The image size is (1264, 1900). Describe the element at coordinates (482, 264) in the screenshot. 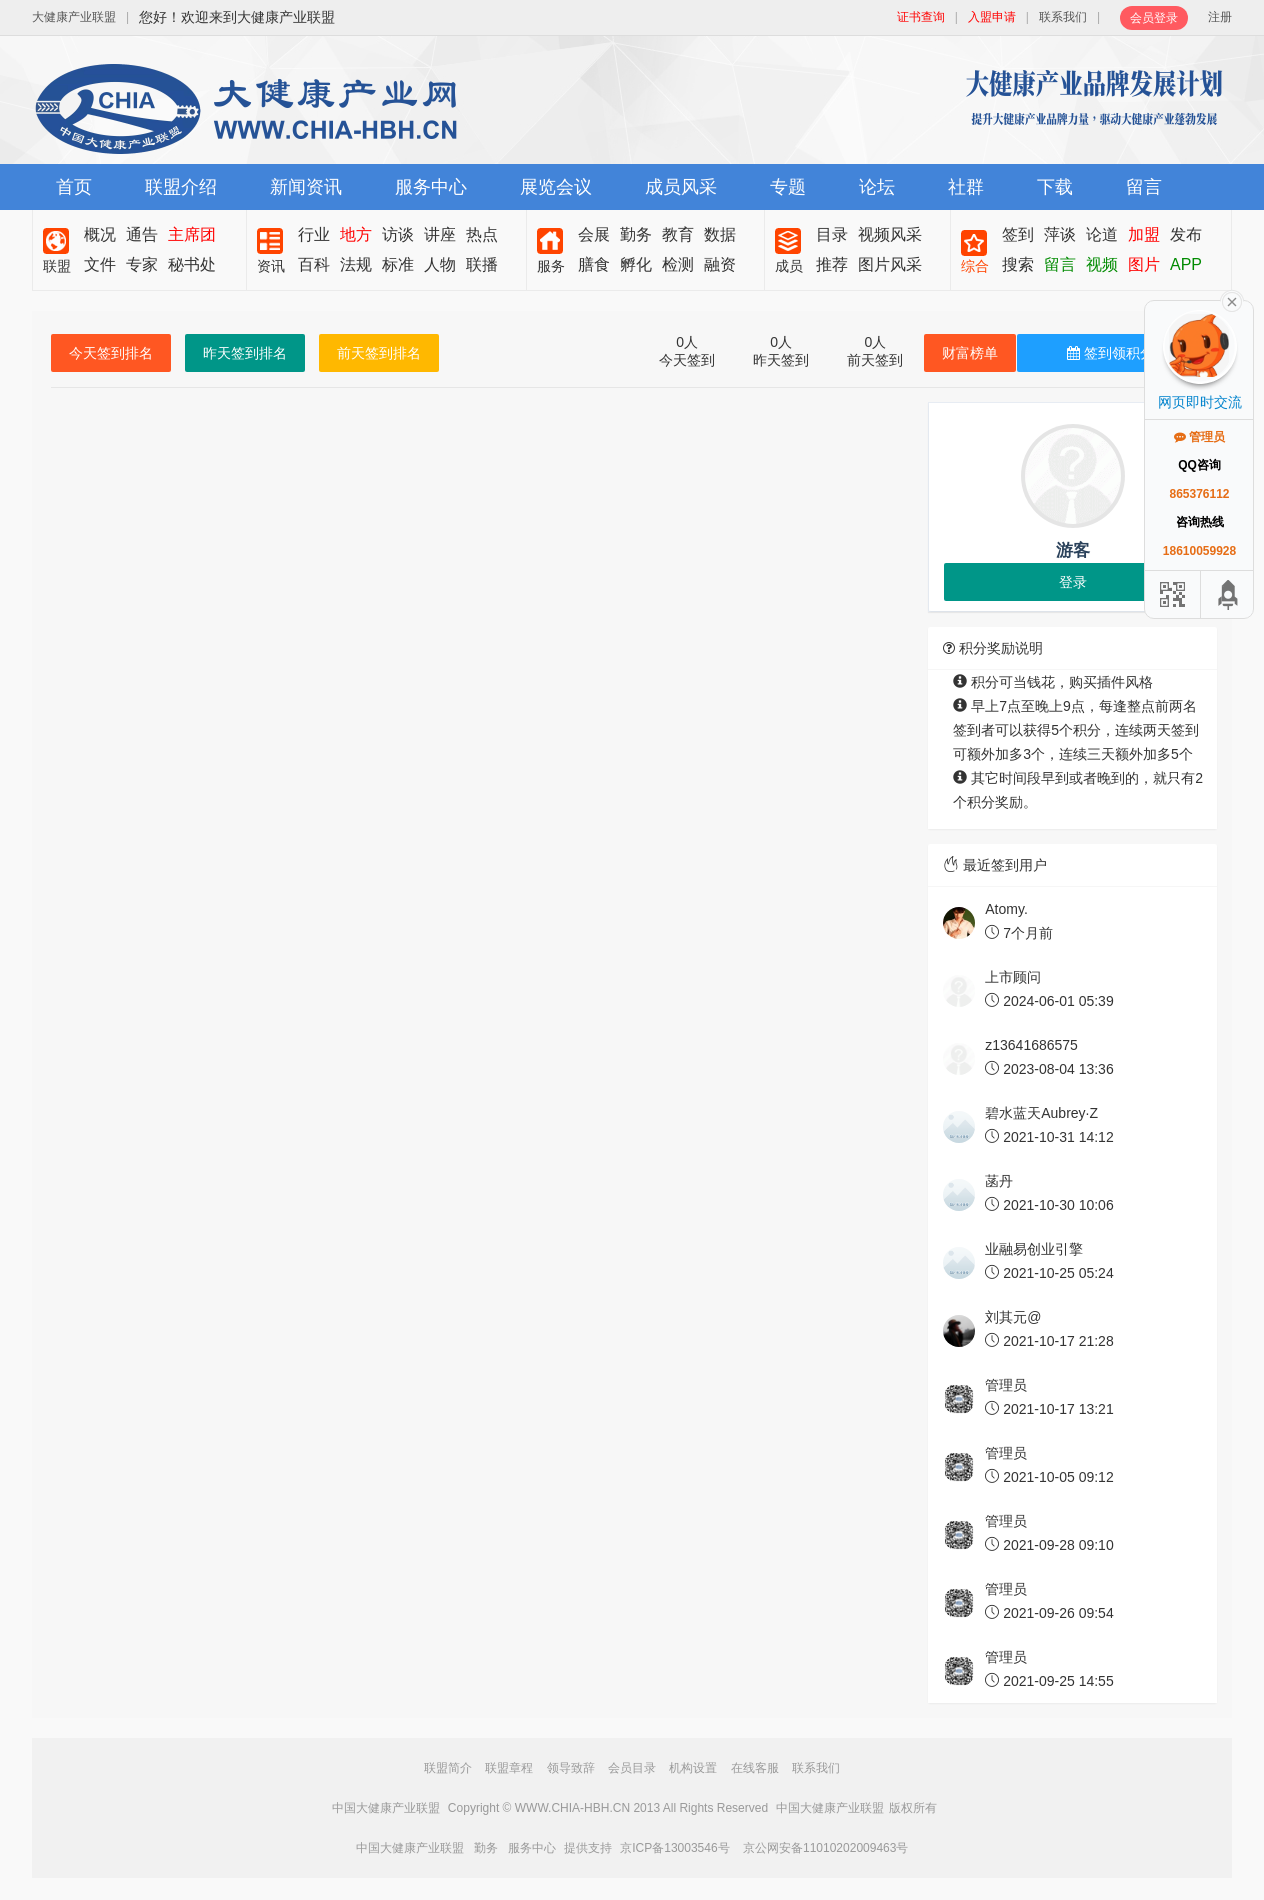

I see `联播` at that location.